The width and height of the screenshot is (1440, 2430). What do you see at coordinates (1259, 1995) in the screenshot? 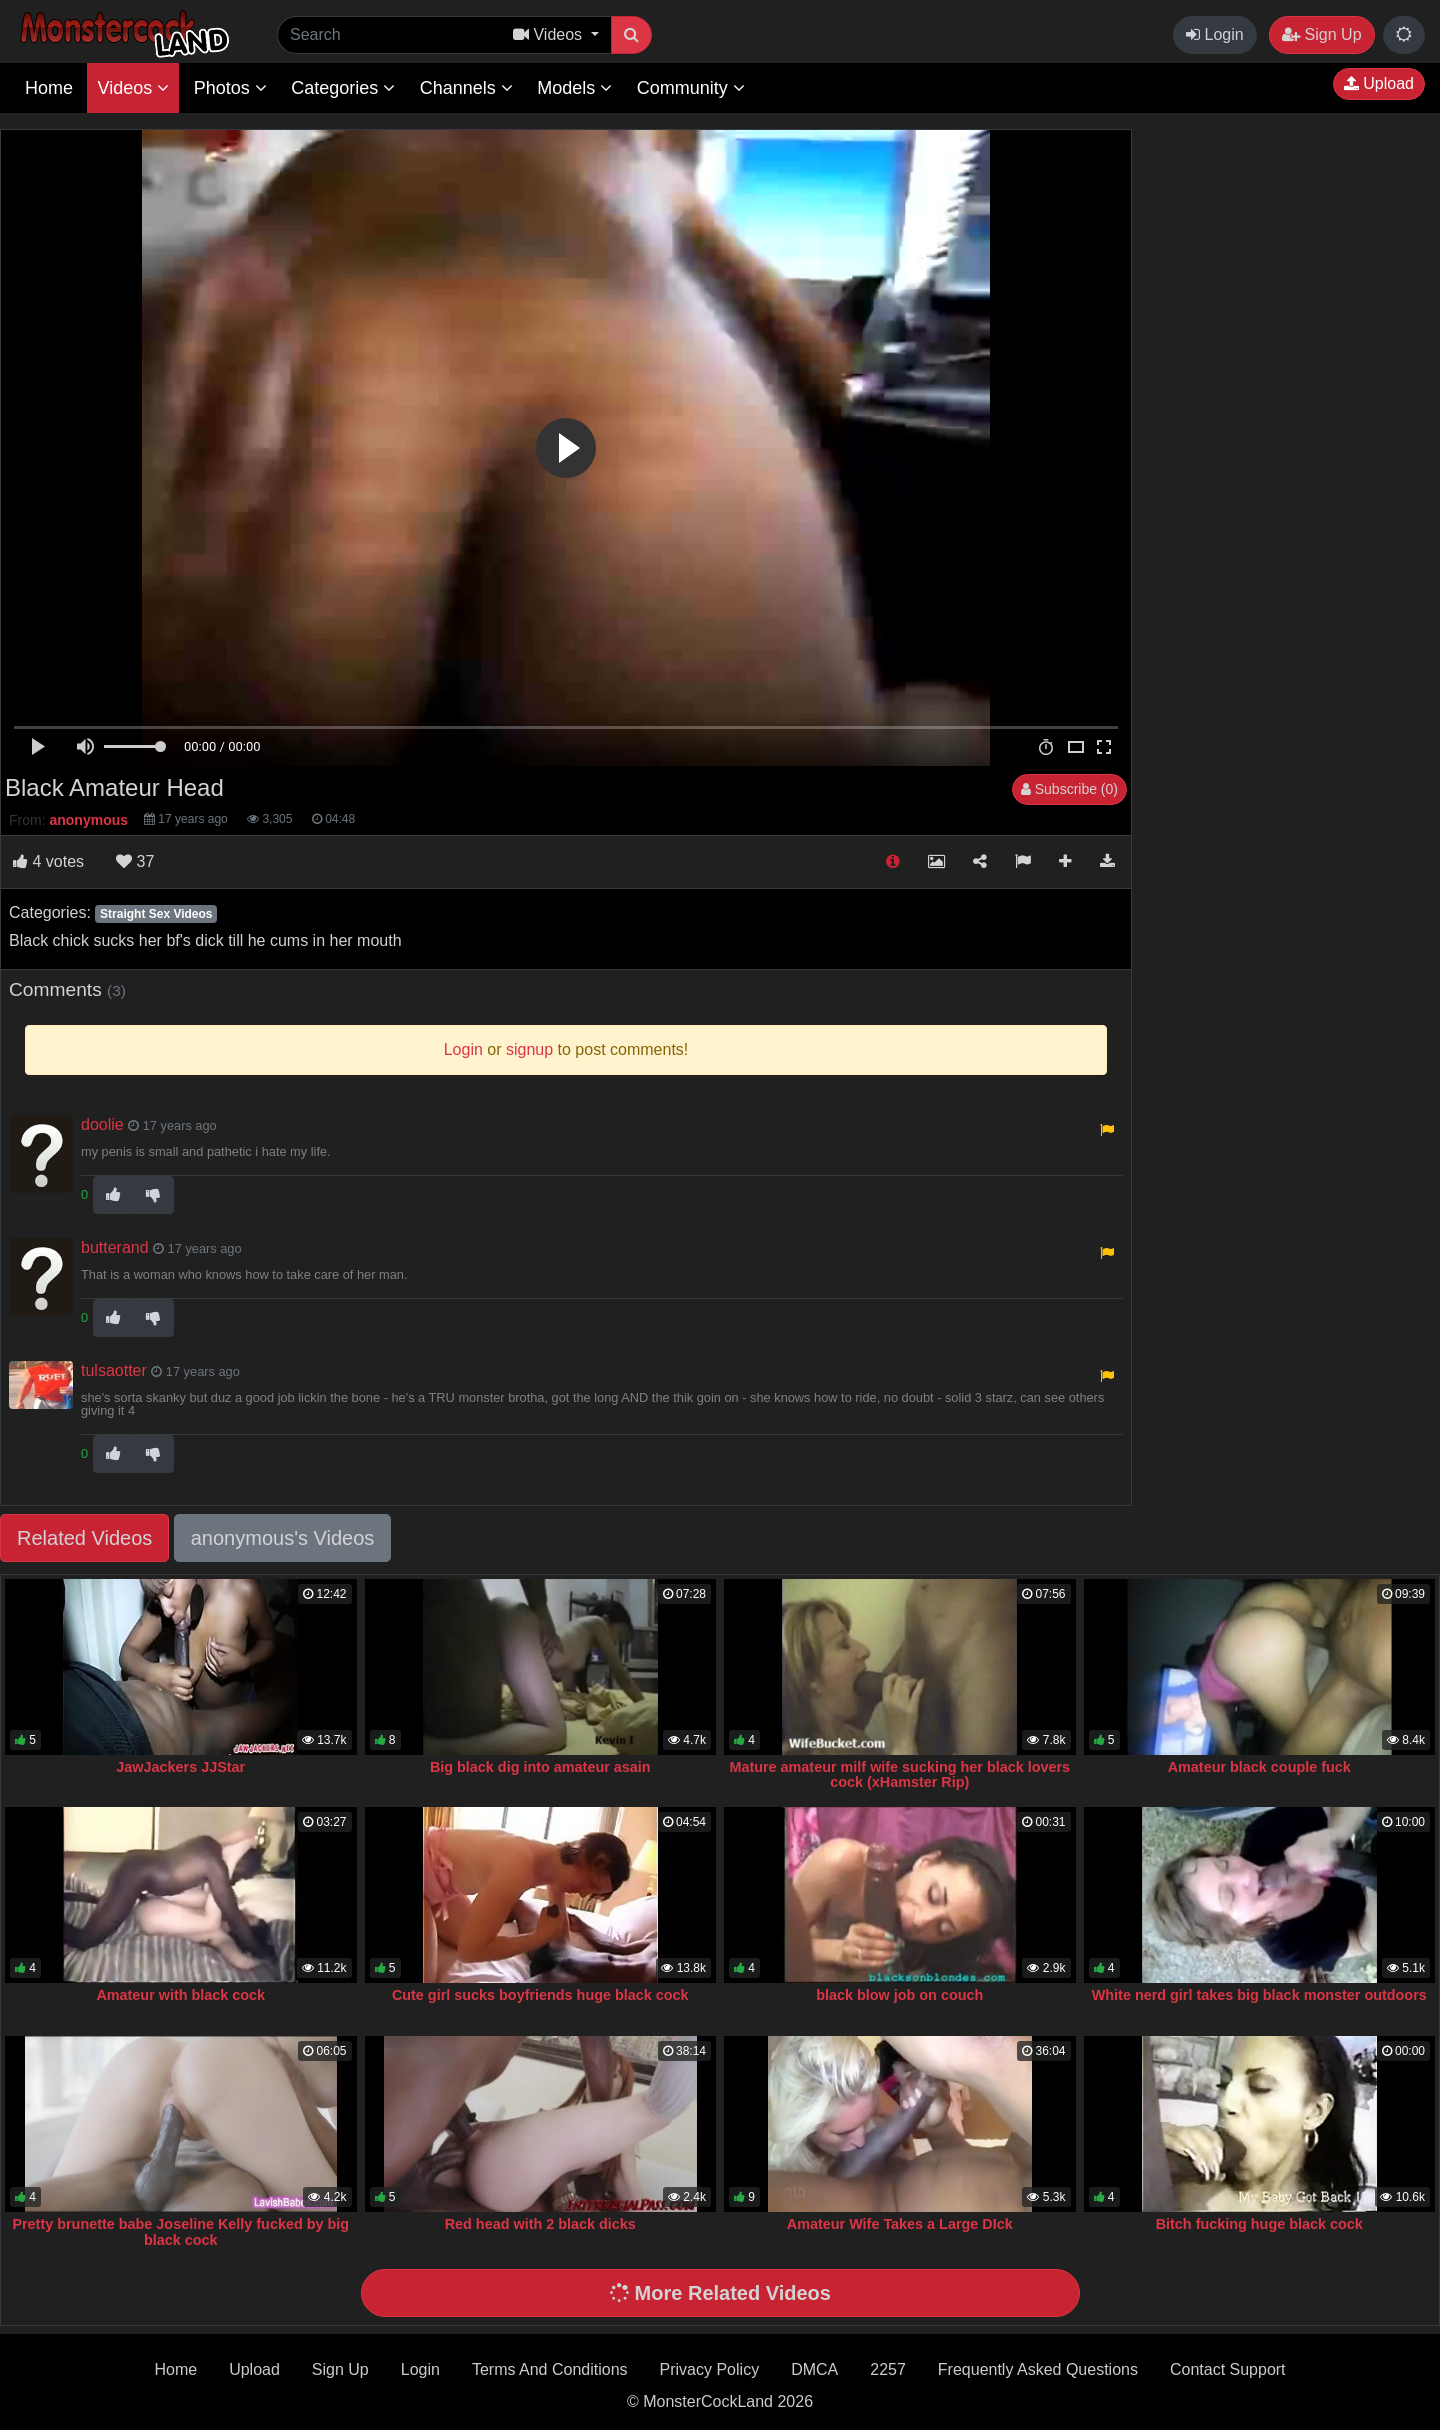
I see `White nerd girl takes big black monster outdoors` at bounding box center [1259, 1995].